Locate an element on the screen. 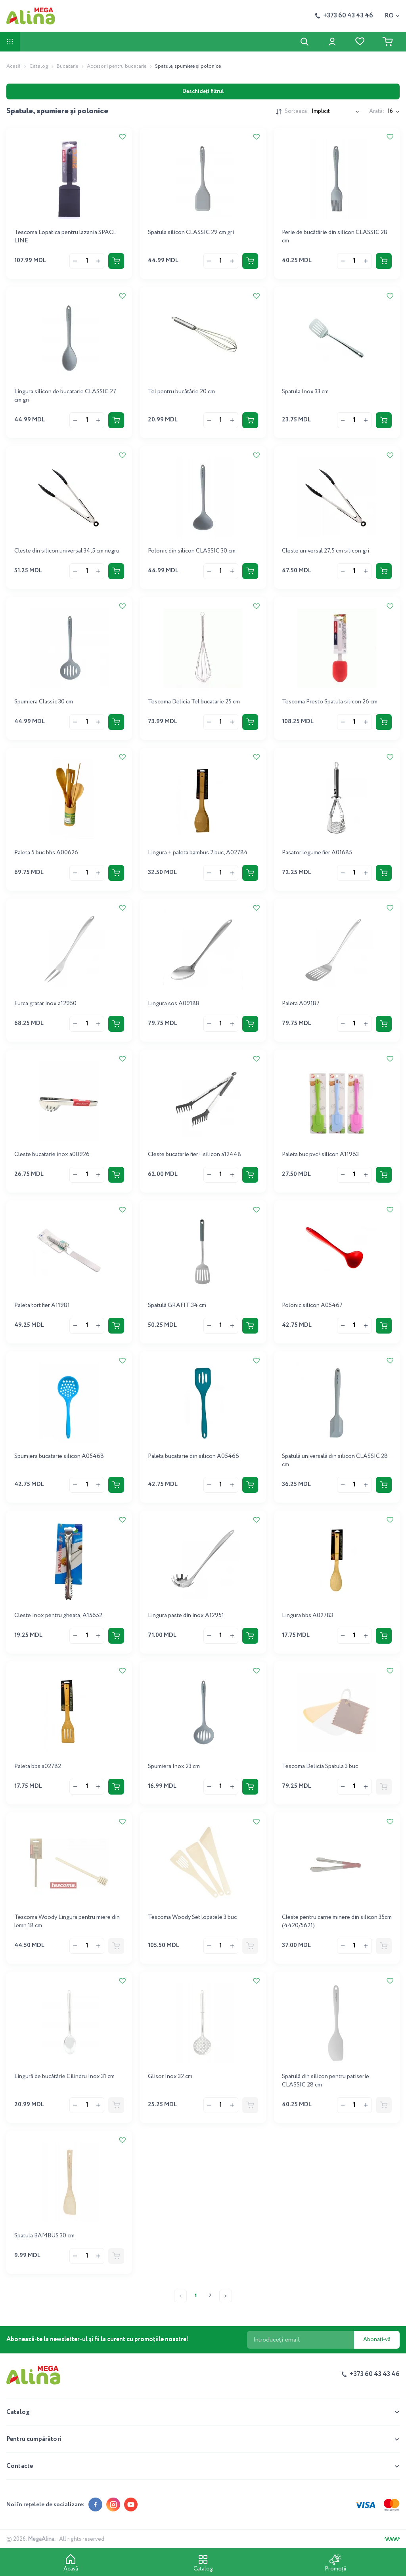  Cleste din silicon universal 34,5 cm negru is located at coordinates (66, 551).